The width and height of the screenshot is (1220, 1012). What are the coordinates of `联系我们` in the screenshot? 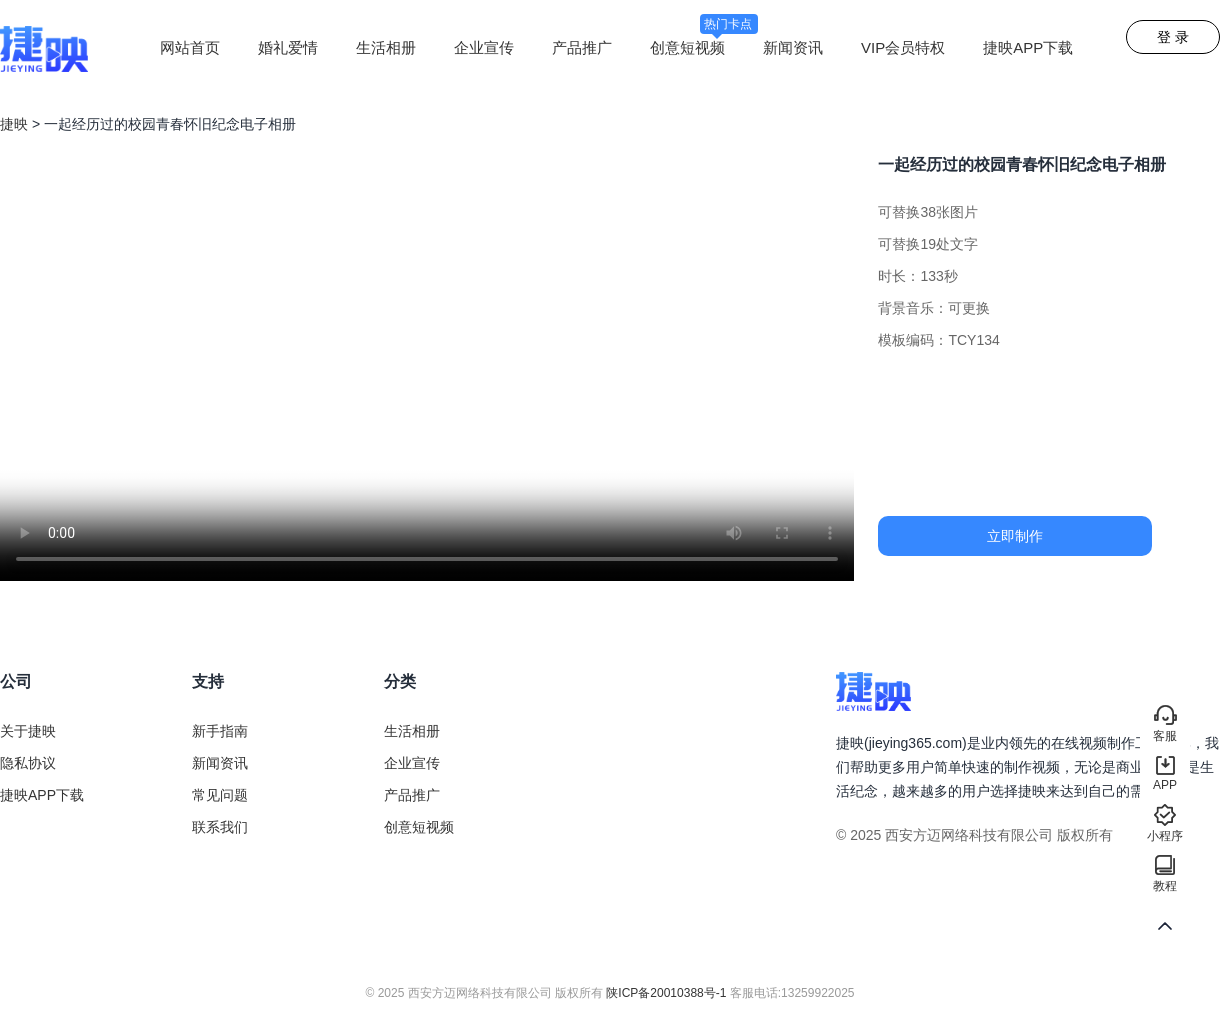 It's located at (220, 827).